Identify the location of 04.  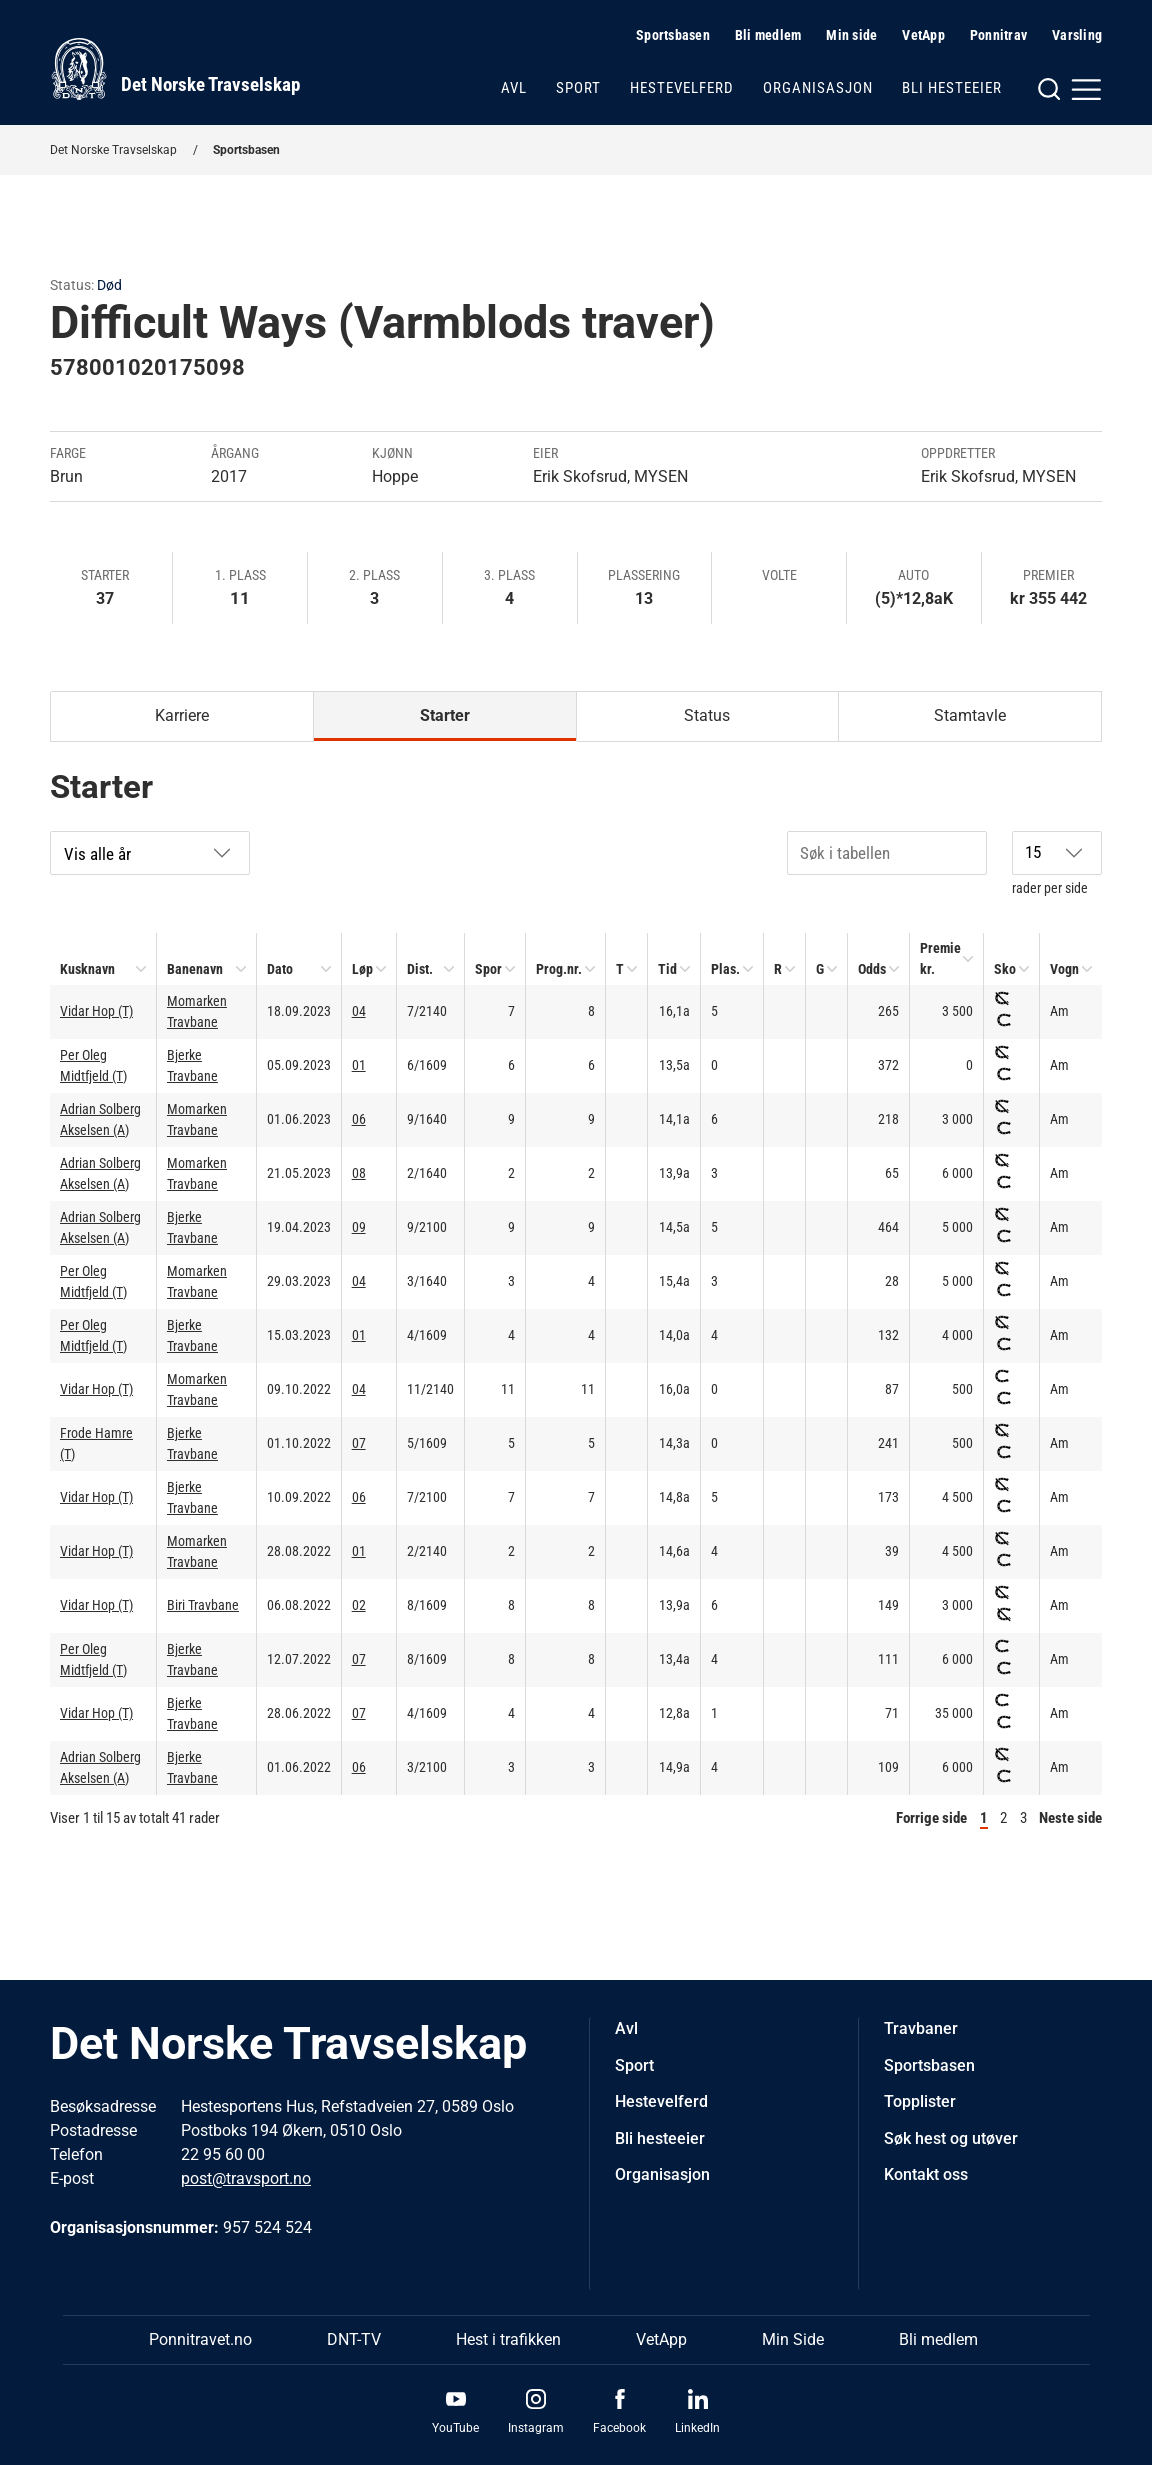
(359, 1011).